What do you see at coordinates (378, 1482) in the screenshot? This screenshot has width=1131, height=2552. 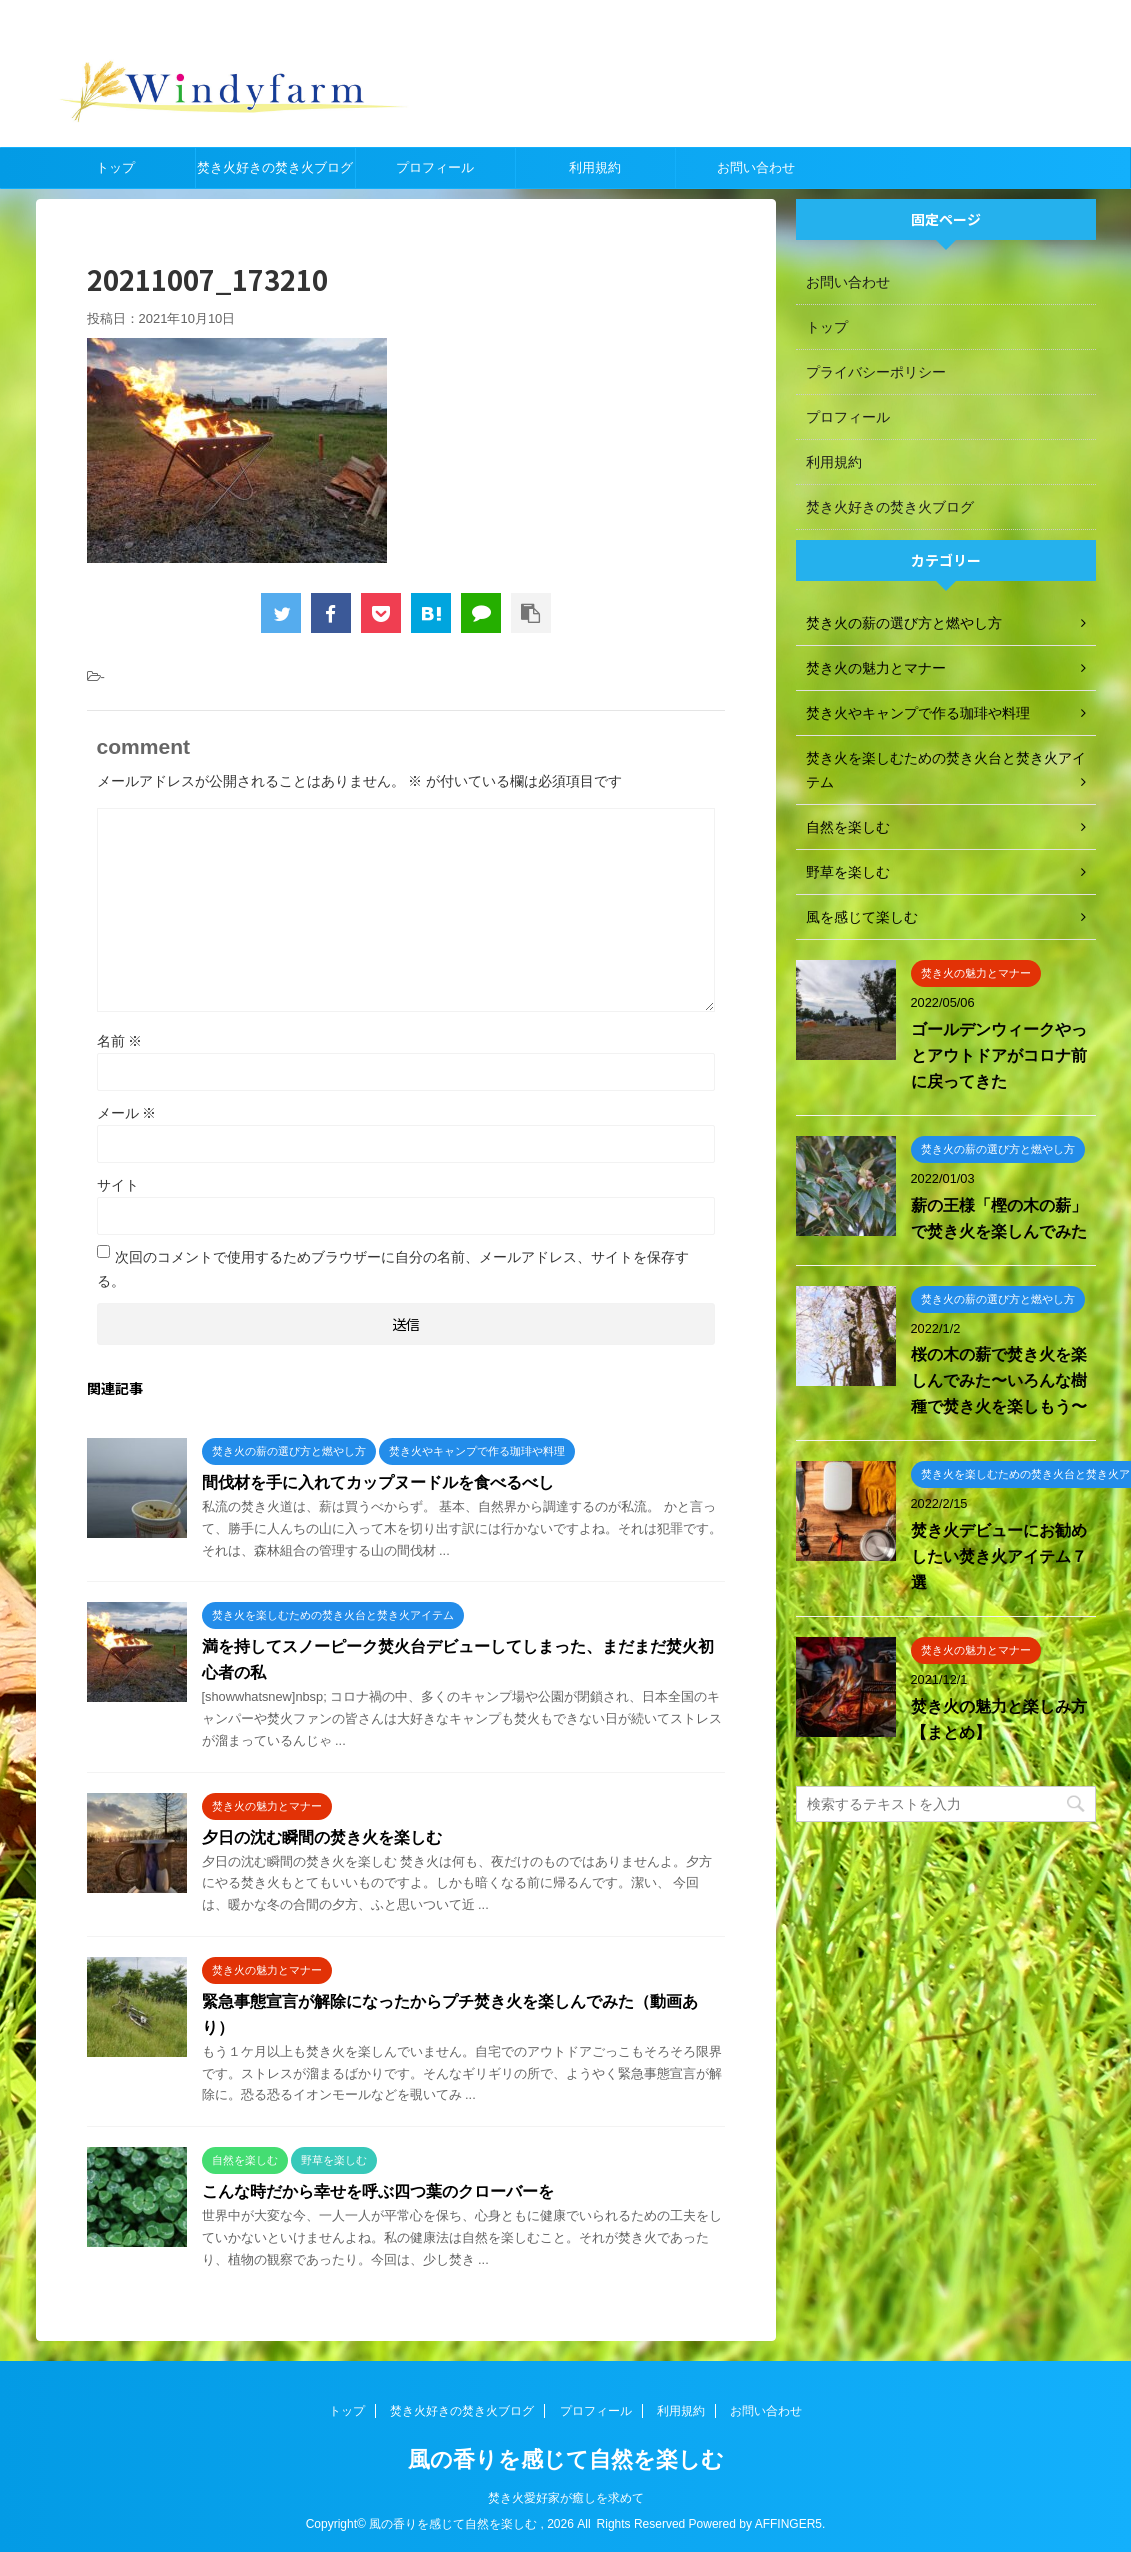 I see `間伐材を手に入れてカップヌードルを食べるべし` at bounding box center [378, 1482].